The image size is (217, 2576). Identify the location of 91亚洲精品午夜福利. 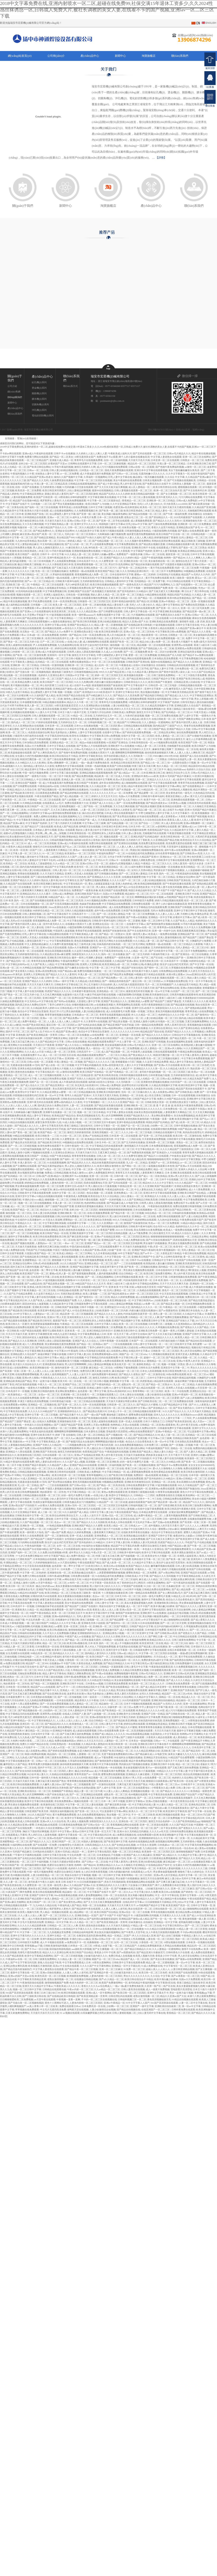
(50, 1656).